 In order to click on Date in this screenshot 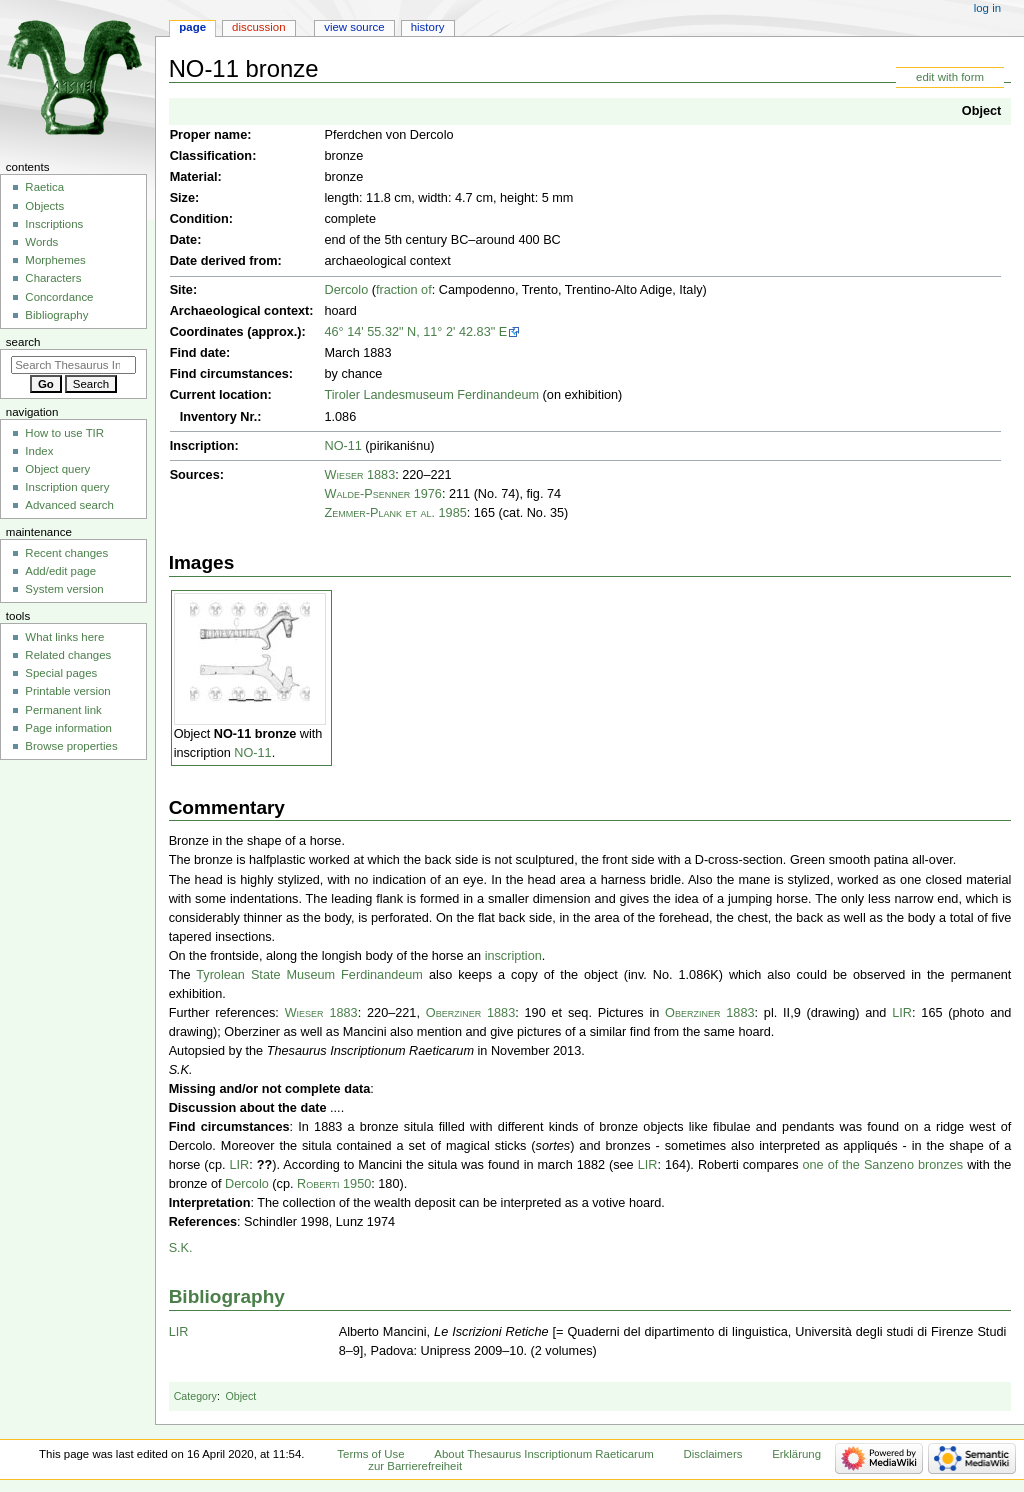, I will do `click(184, 240)`.